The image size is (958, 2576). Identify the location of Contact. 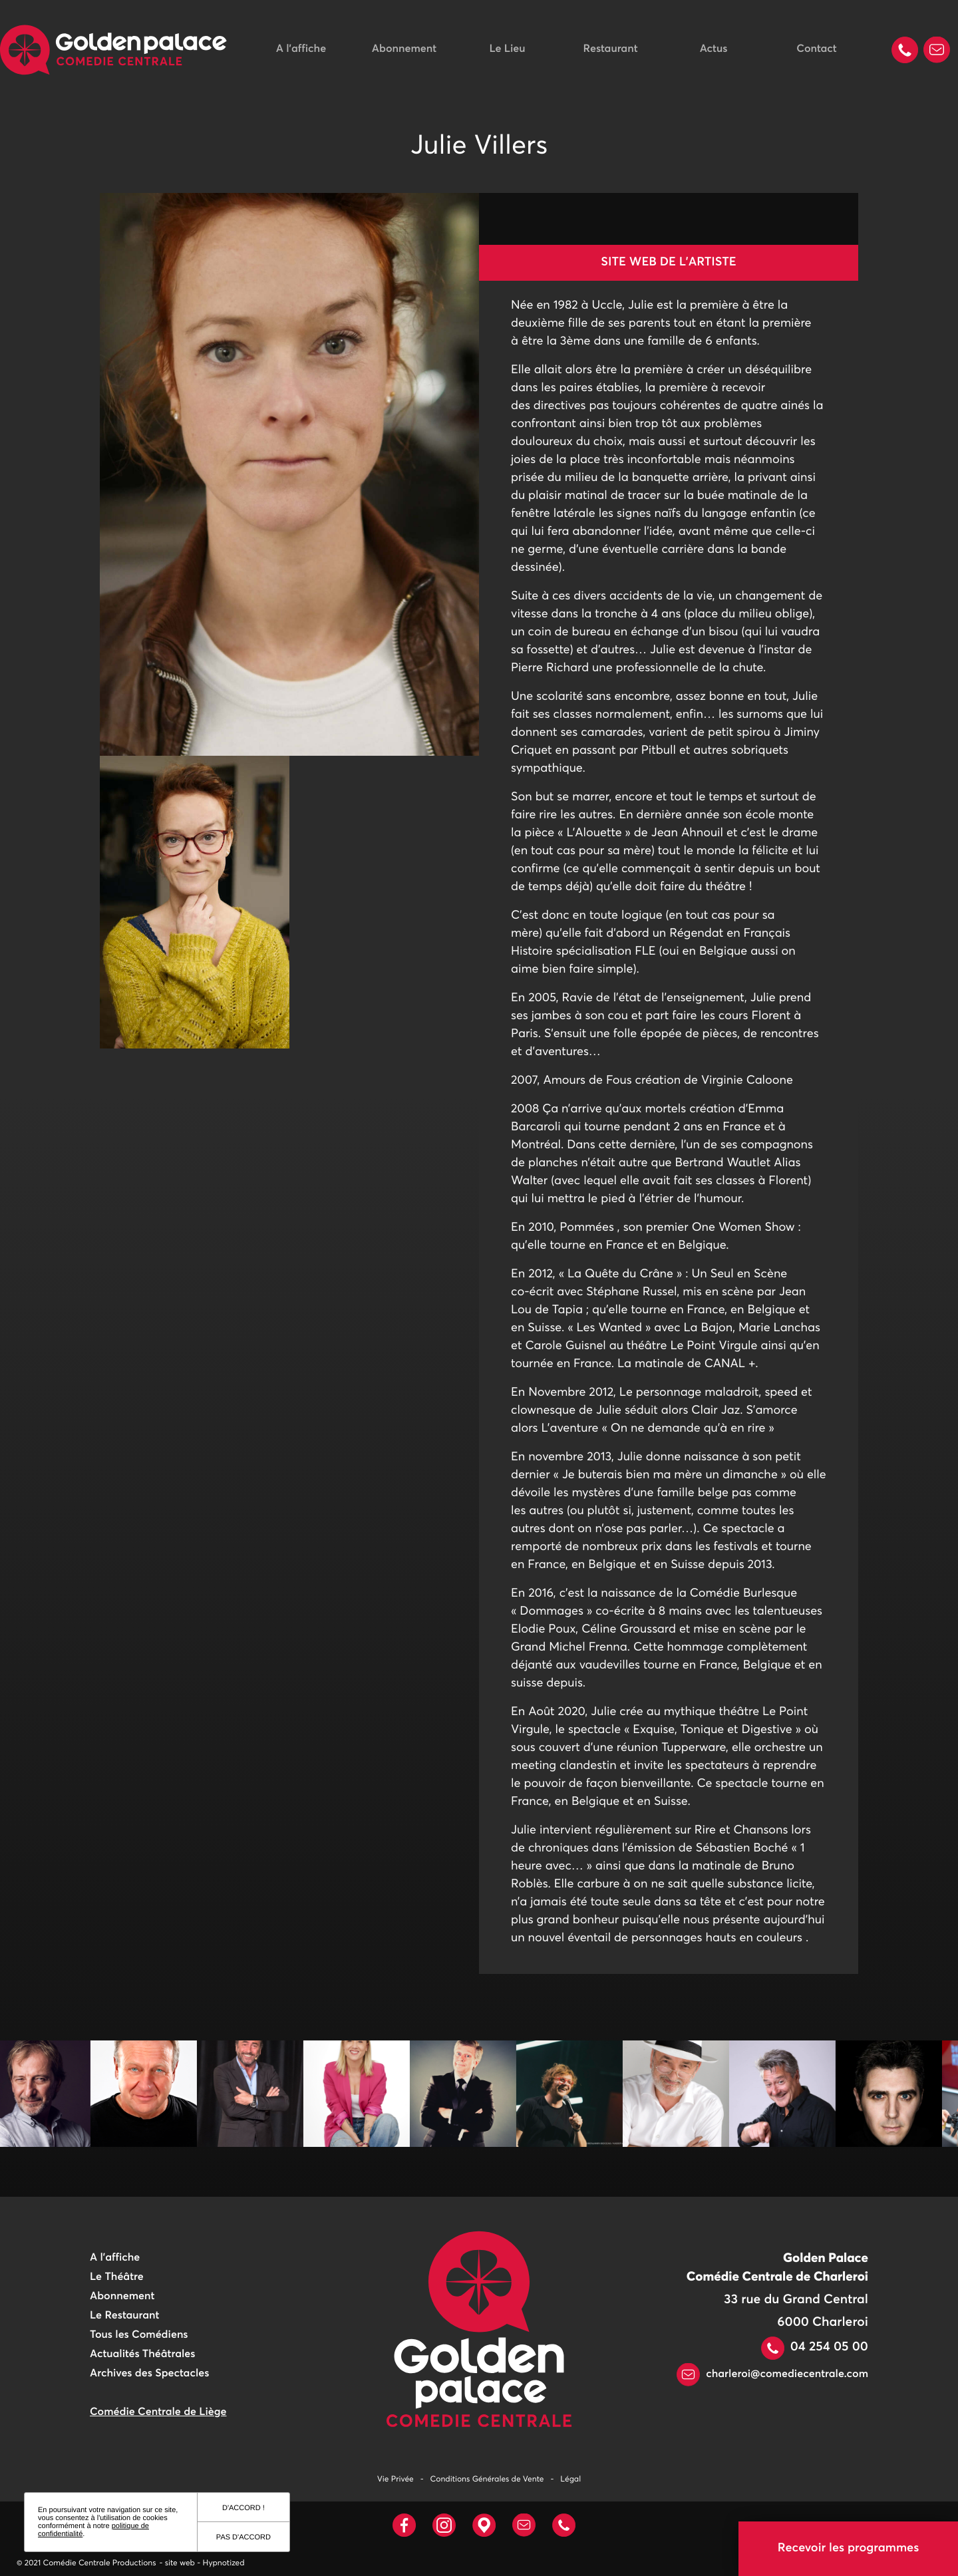
(816, 49).